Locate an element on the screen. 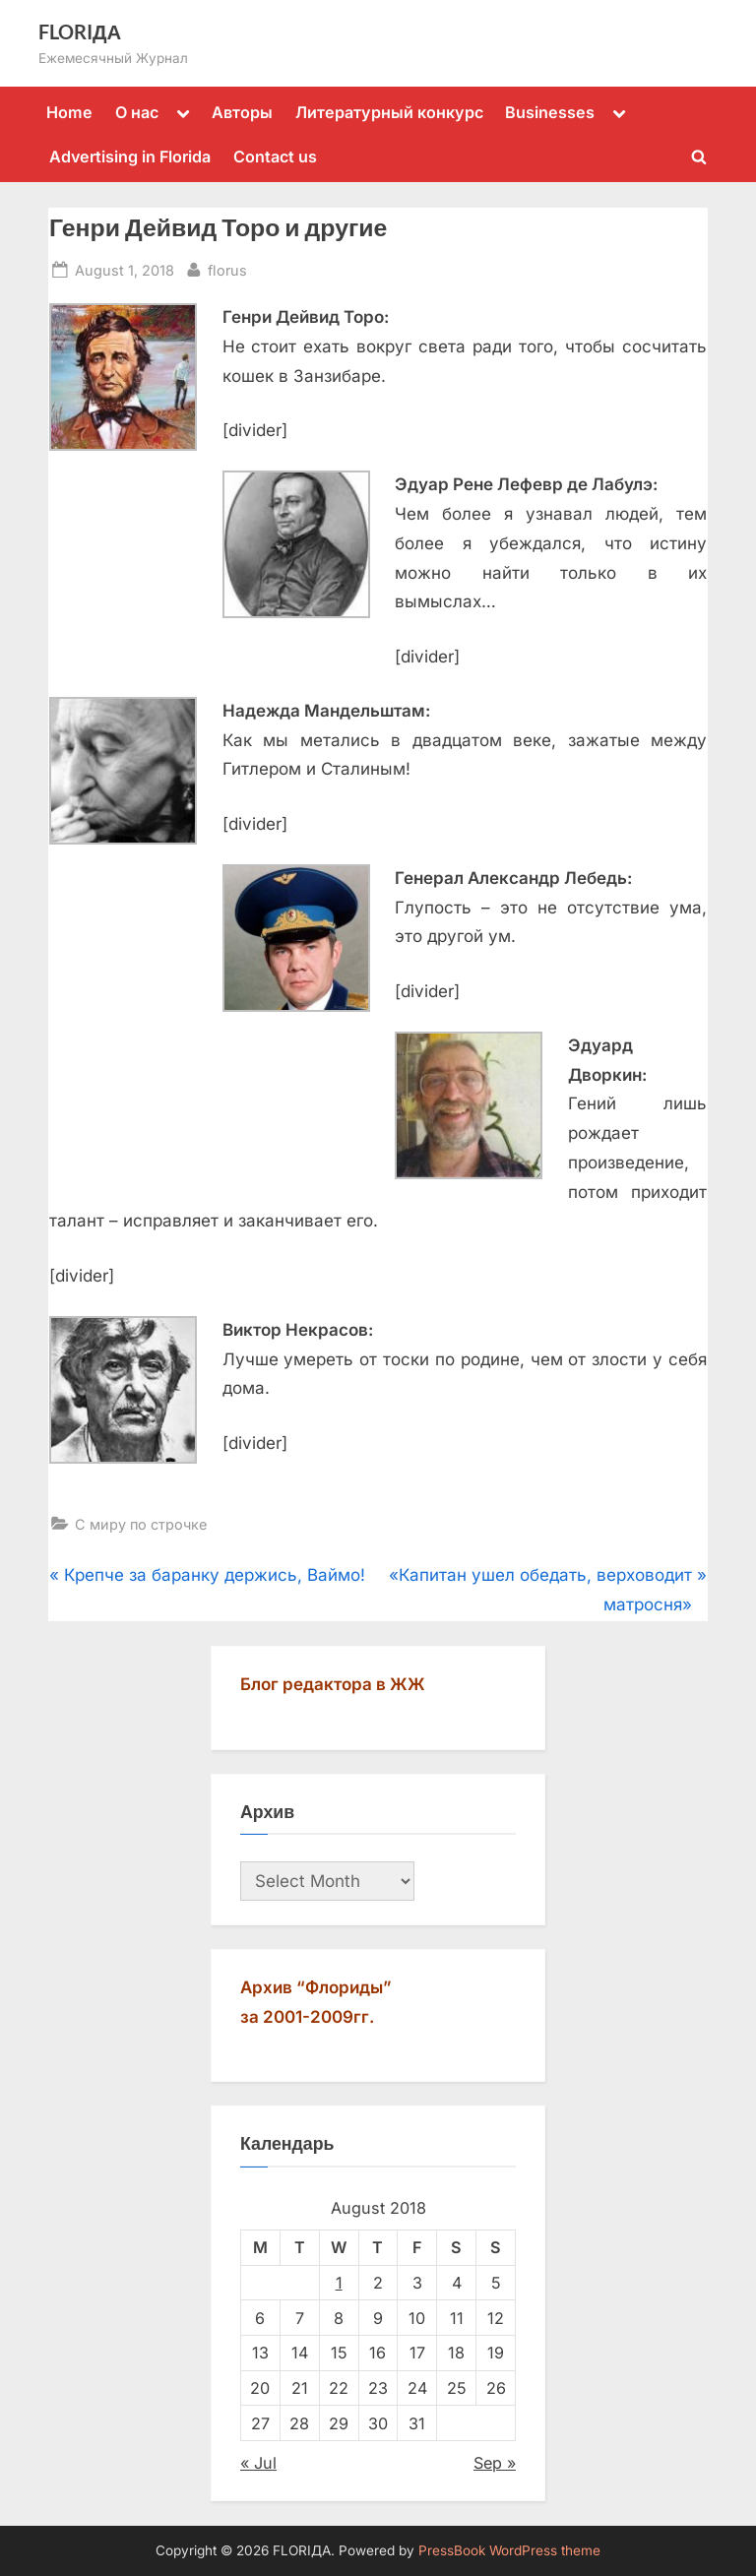  О нас is located at coordinates (136, 112).